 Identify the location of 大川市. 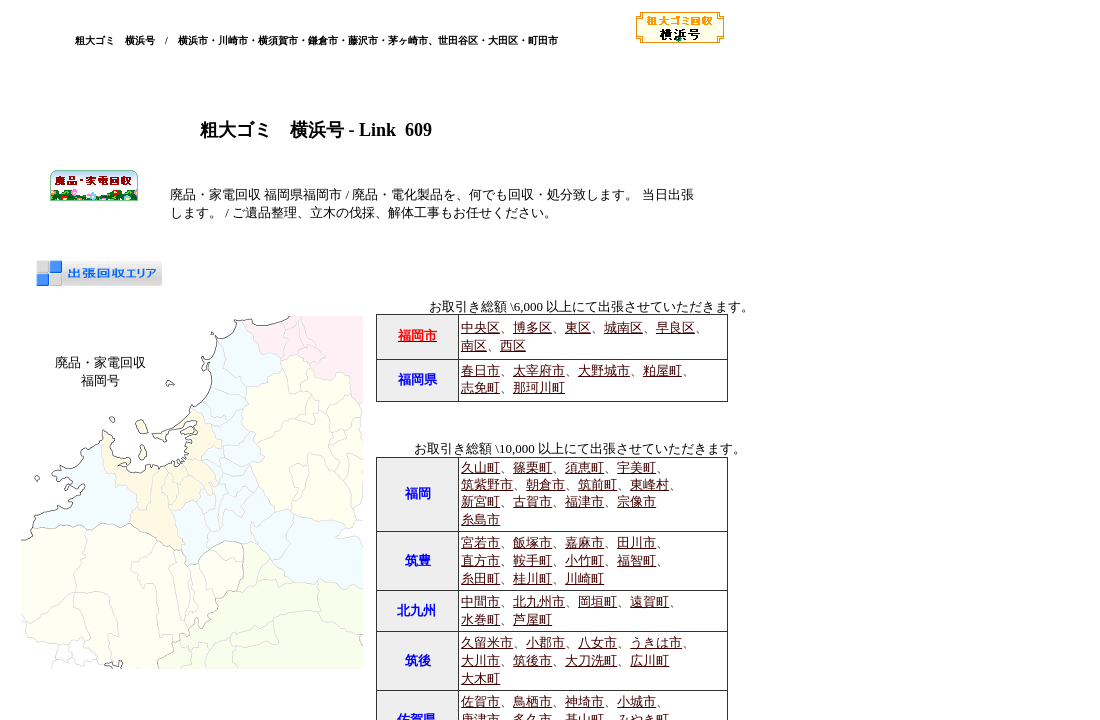
(480, 660).